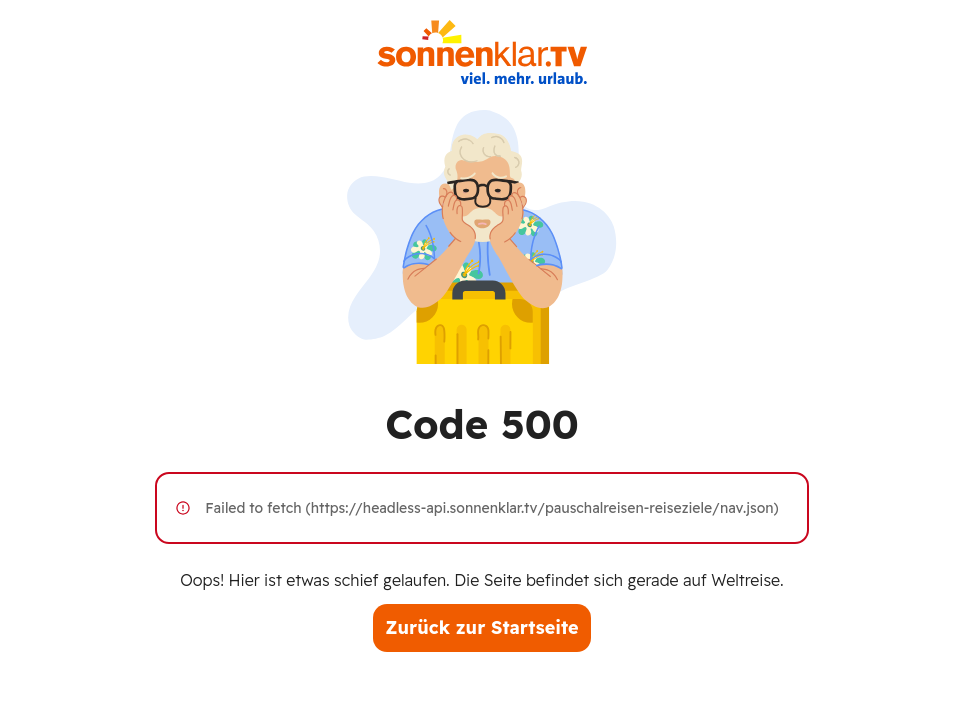  Describe the element at coordinates (481, 627) in the screenshot. I see `Zurück zur Startseite` at that location.